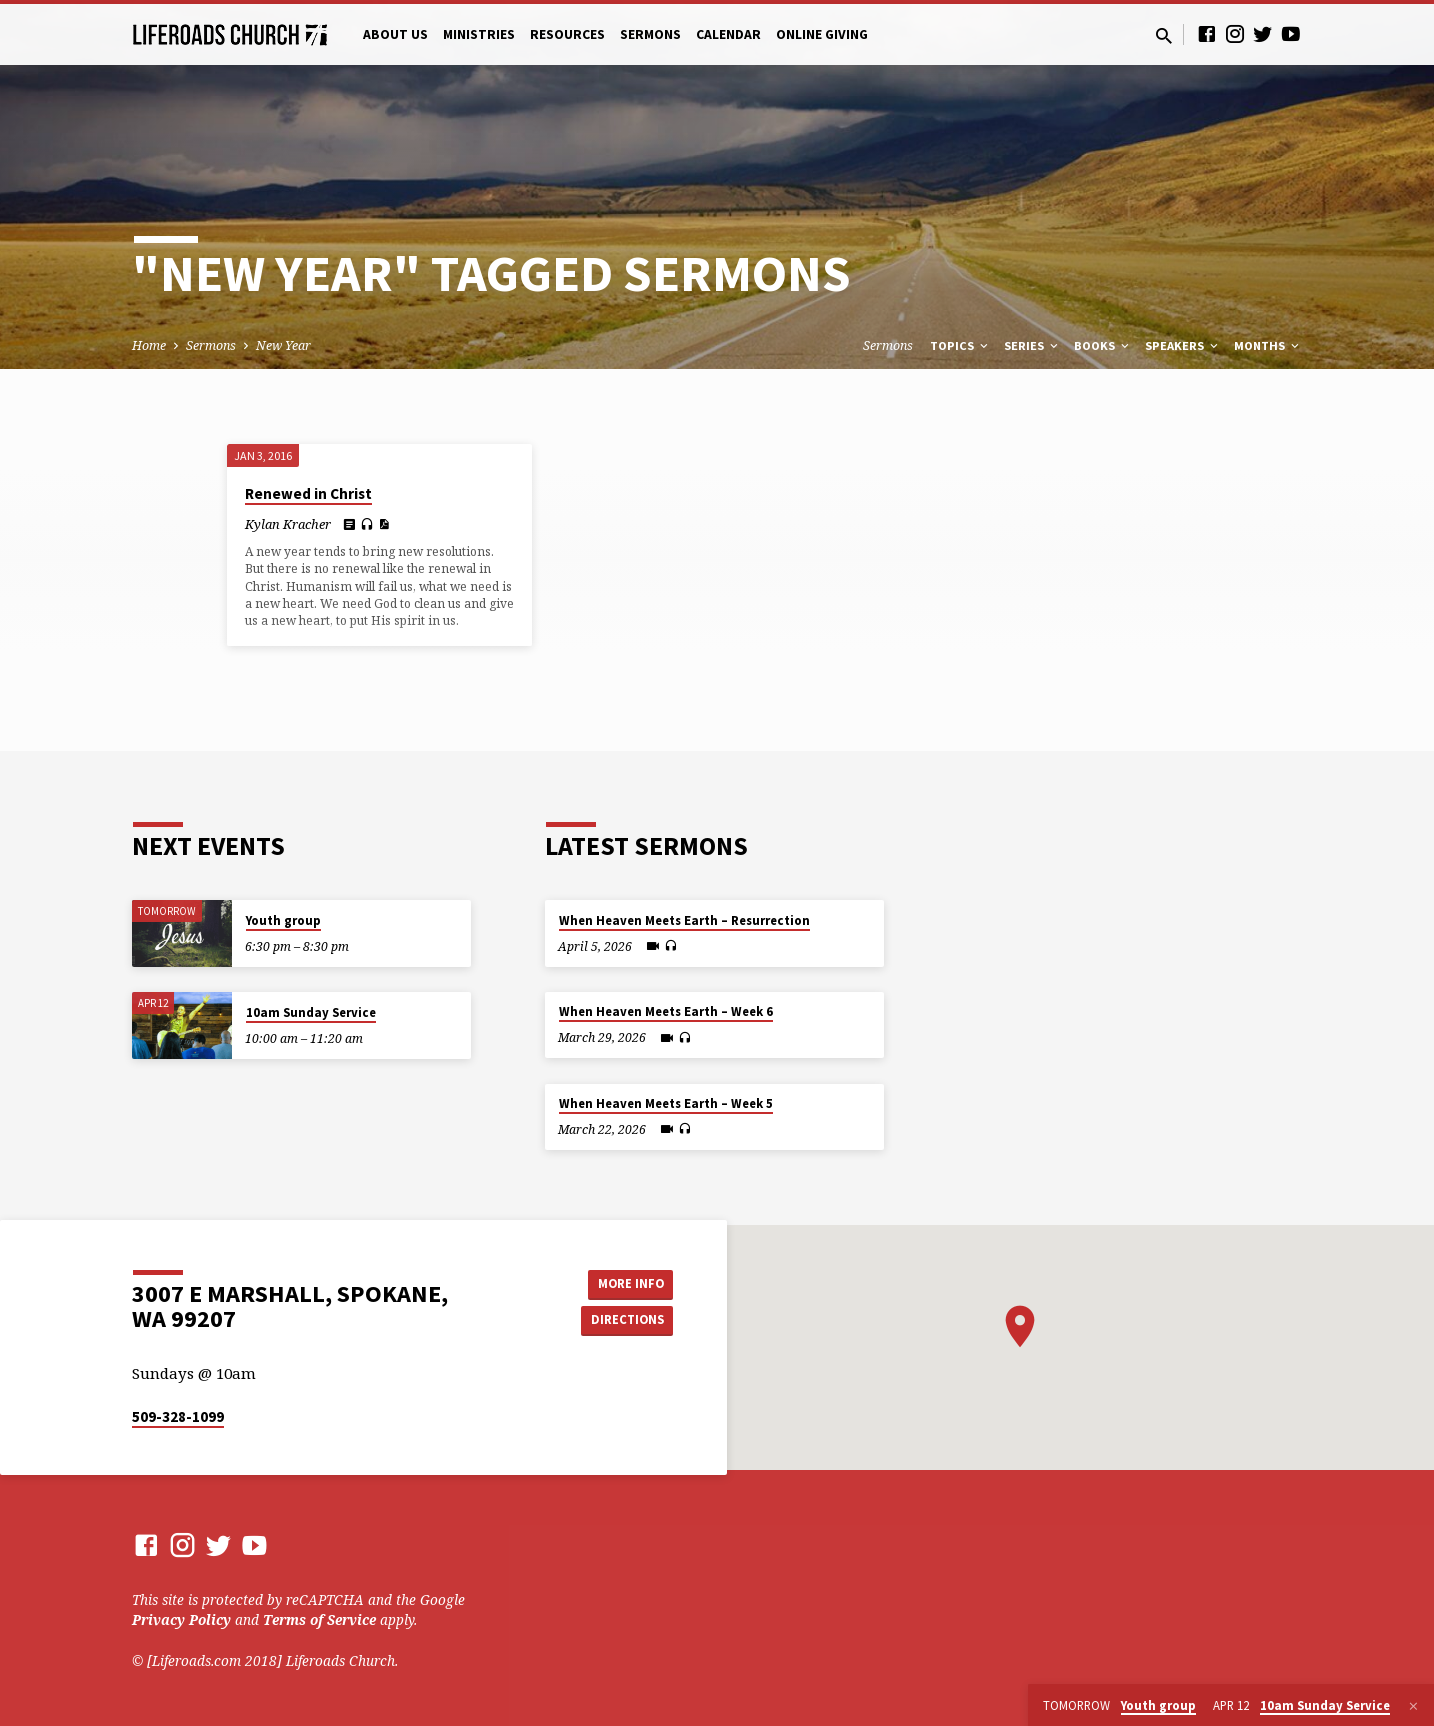 Image resolution: width=1434 pixels, height=1726 pixels. What do you see at coordinates (308, 493) in the screenshot?
I see `Renewed in Christ` at bounding box center [308, 493].